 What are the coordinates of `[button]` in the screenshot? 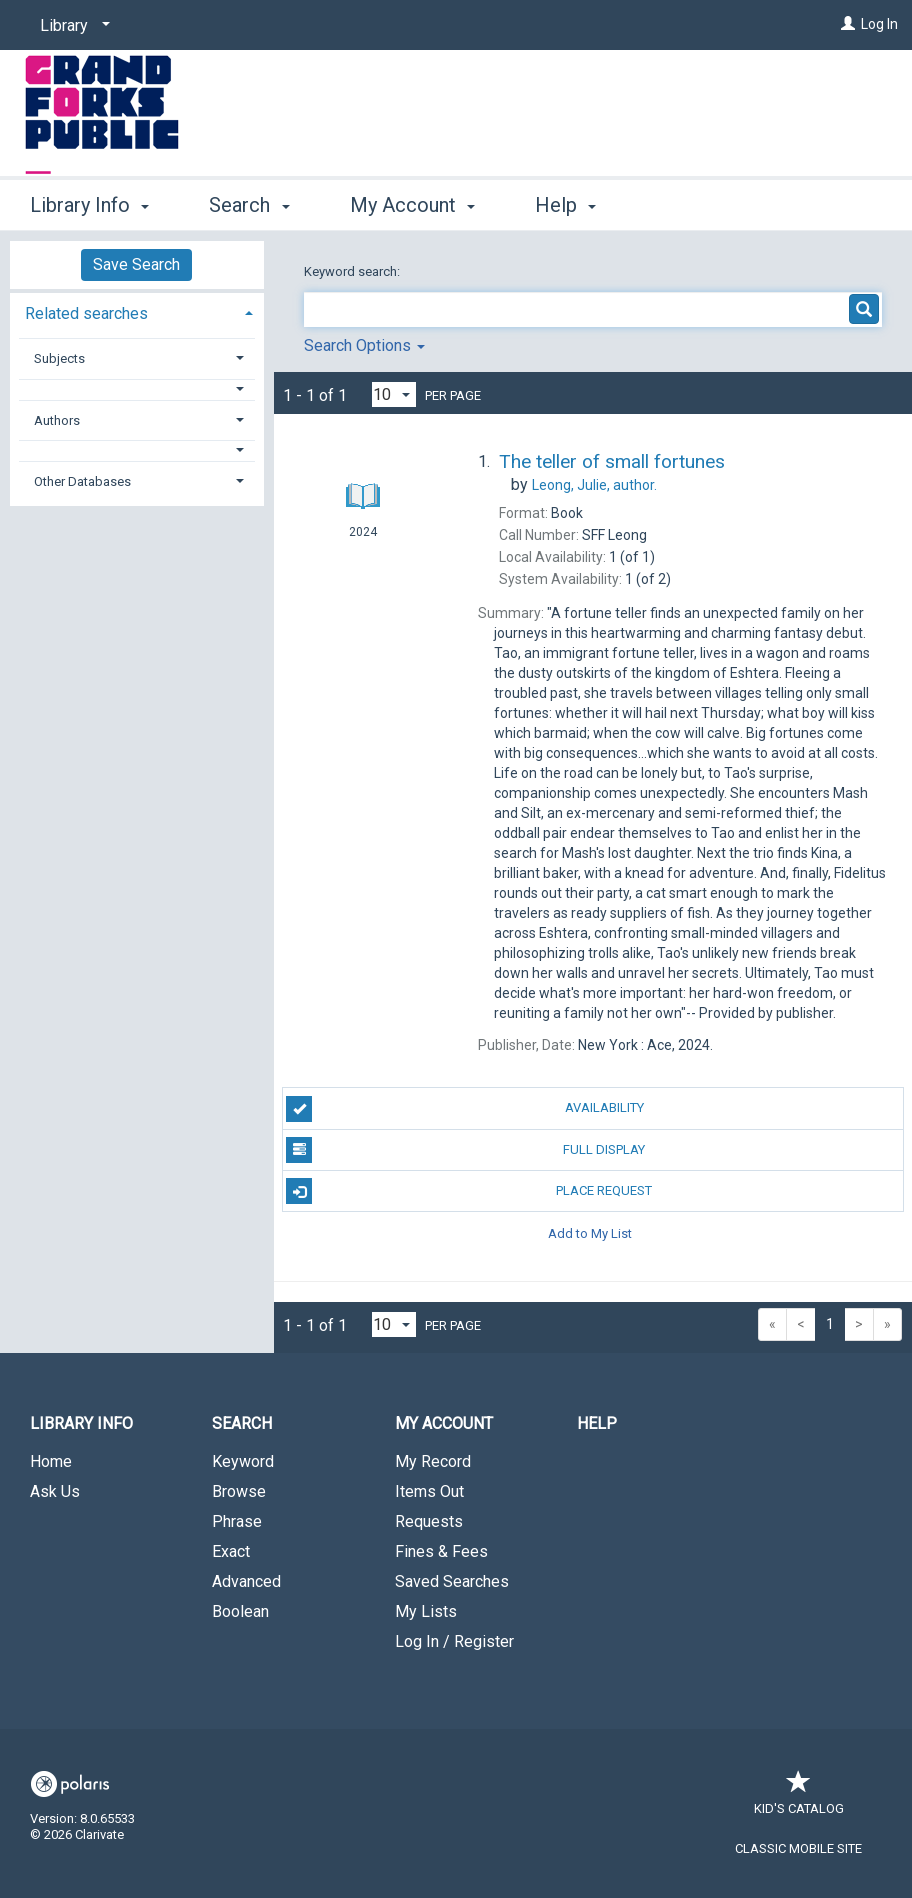 It's located at (137, 389).